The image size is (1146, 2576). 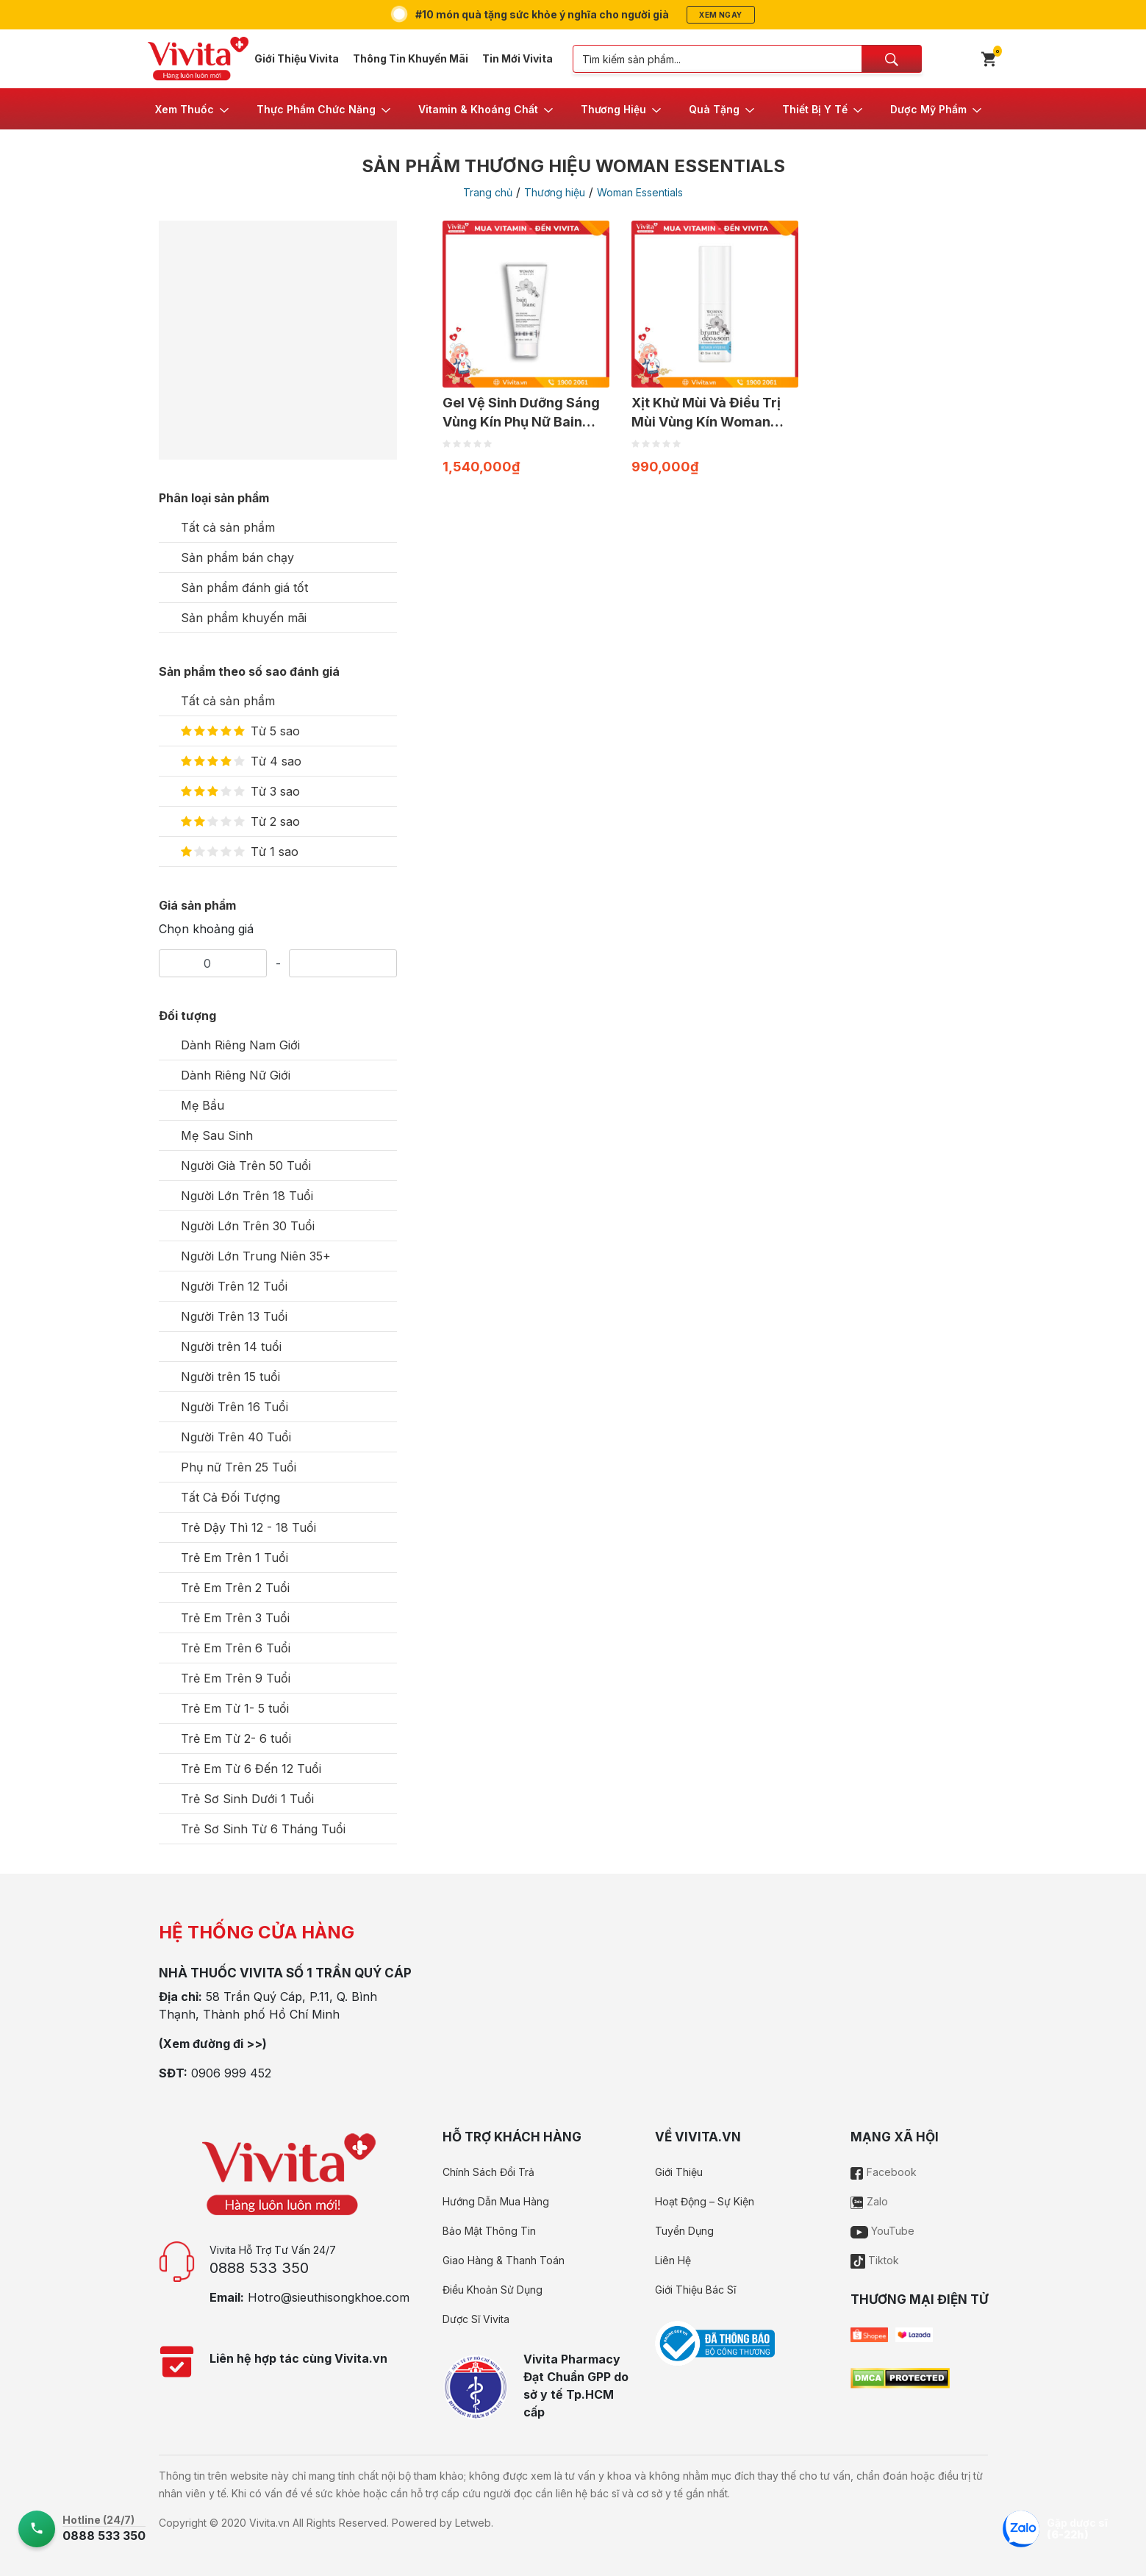 I want to click on Dành Riêng Nữ Giới, so click(x=235, y=1075).